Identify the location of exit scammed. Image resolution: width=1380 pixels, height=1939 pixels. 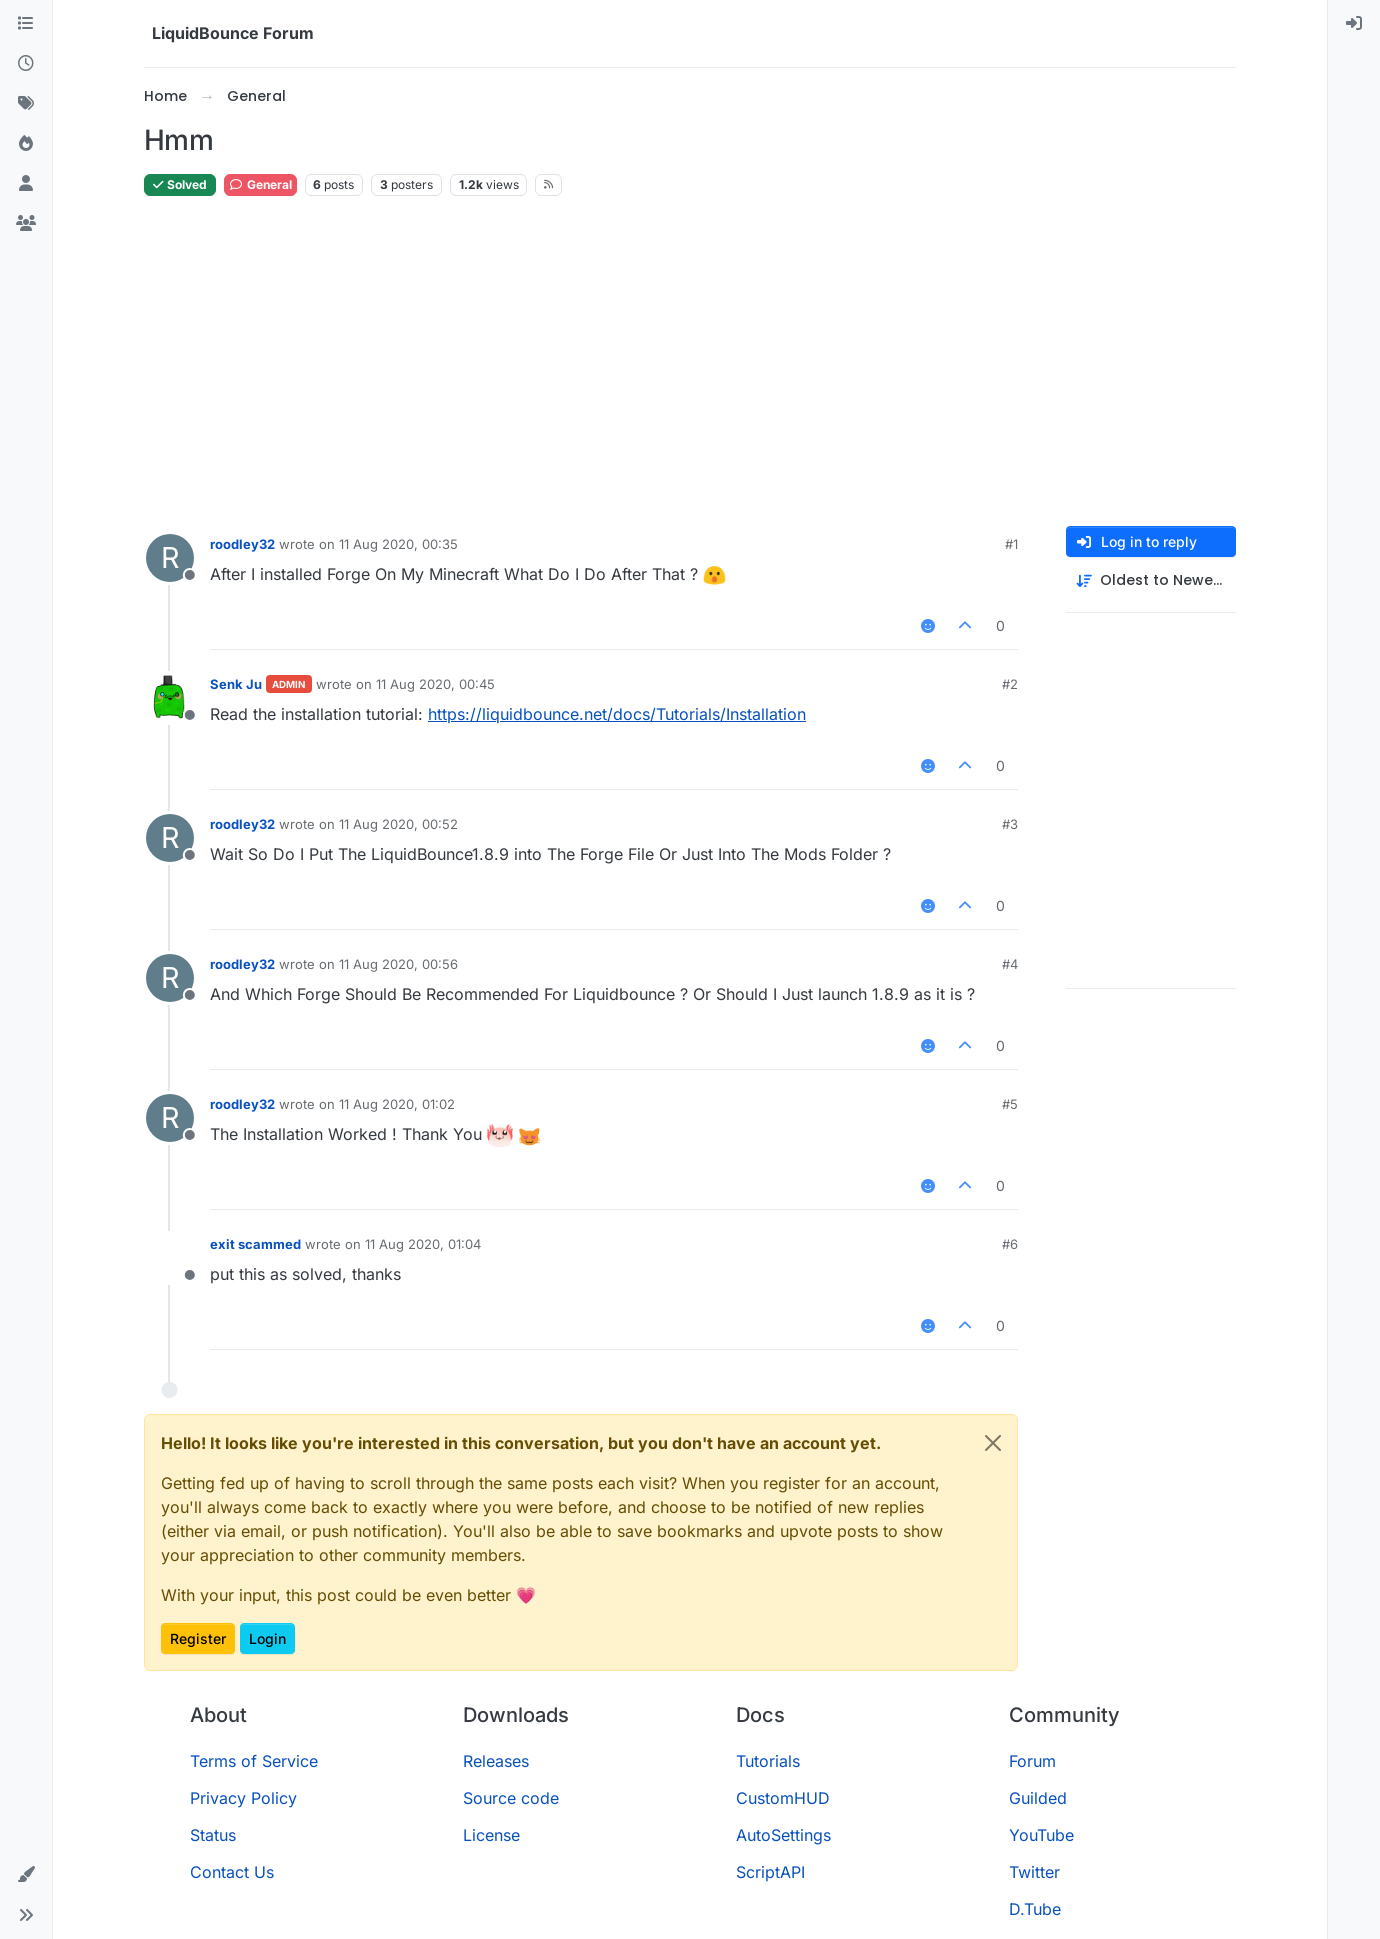
(255, 1244).